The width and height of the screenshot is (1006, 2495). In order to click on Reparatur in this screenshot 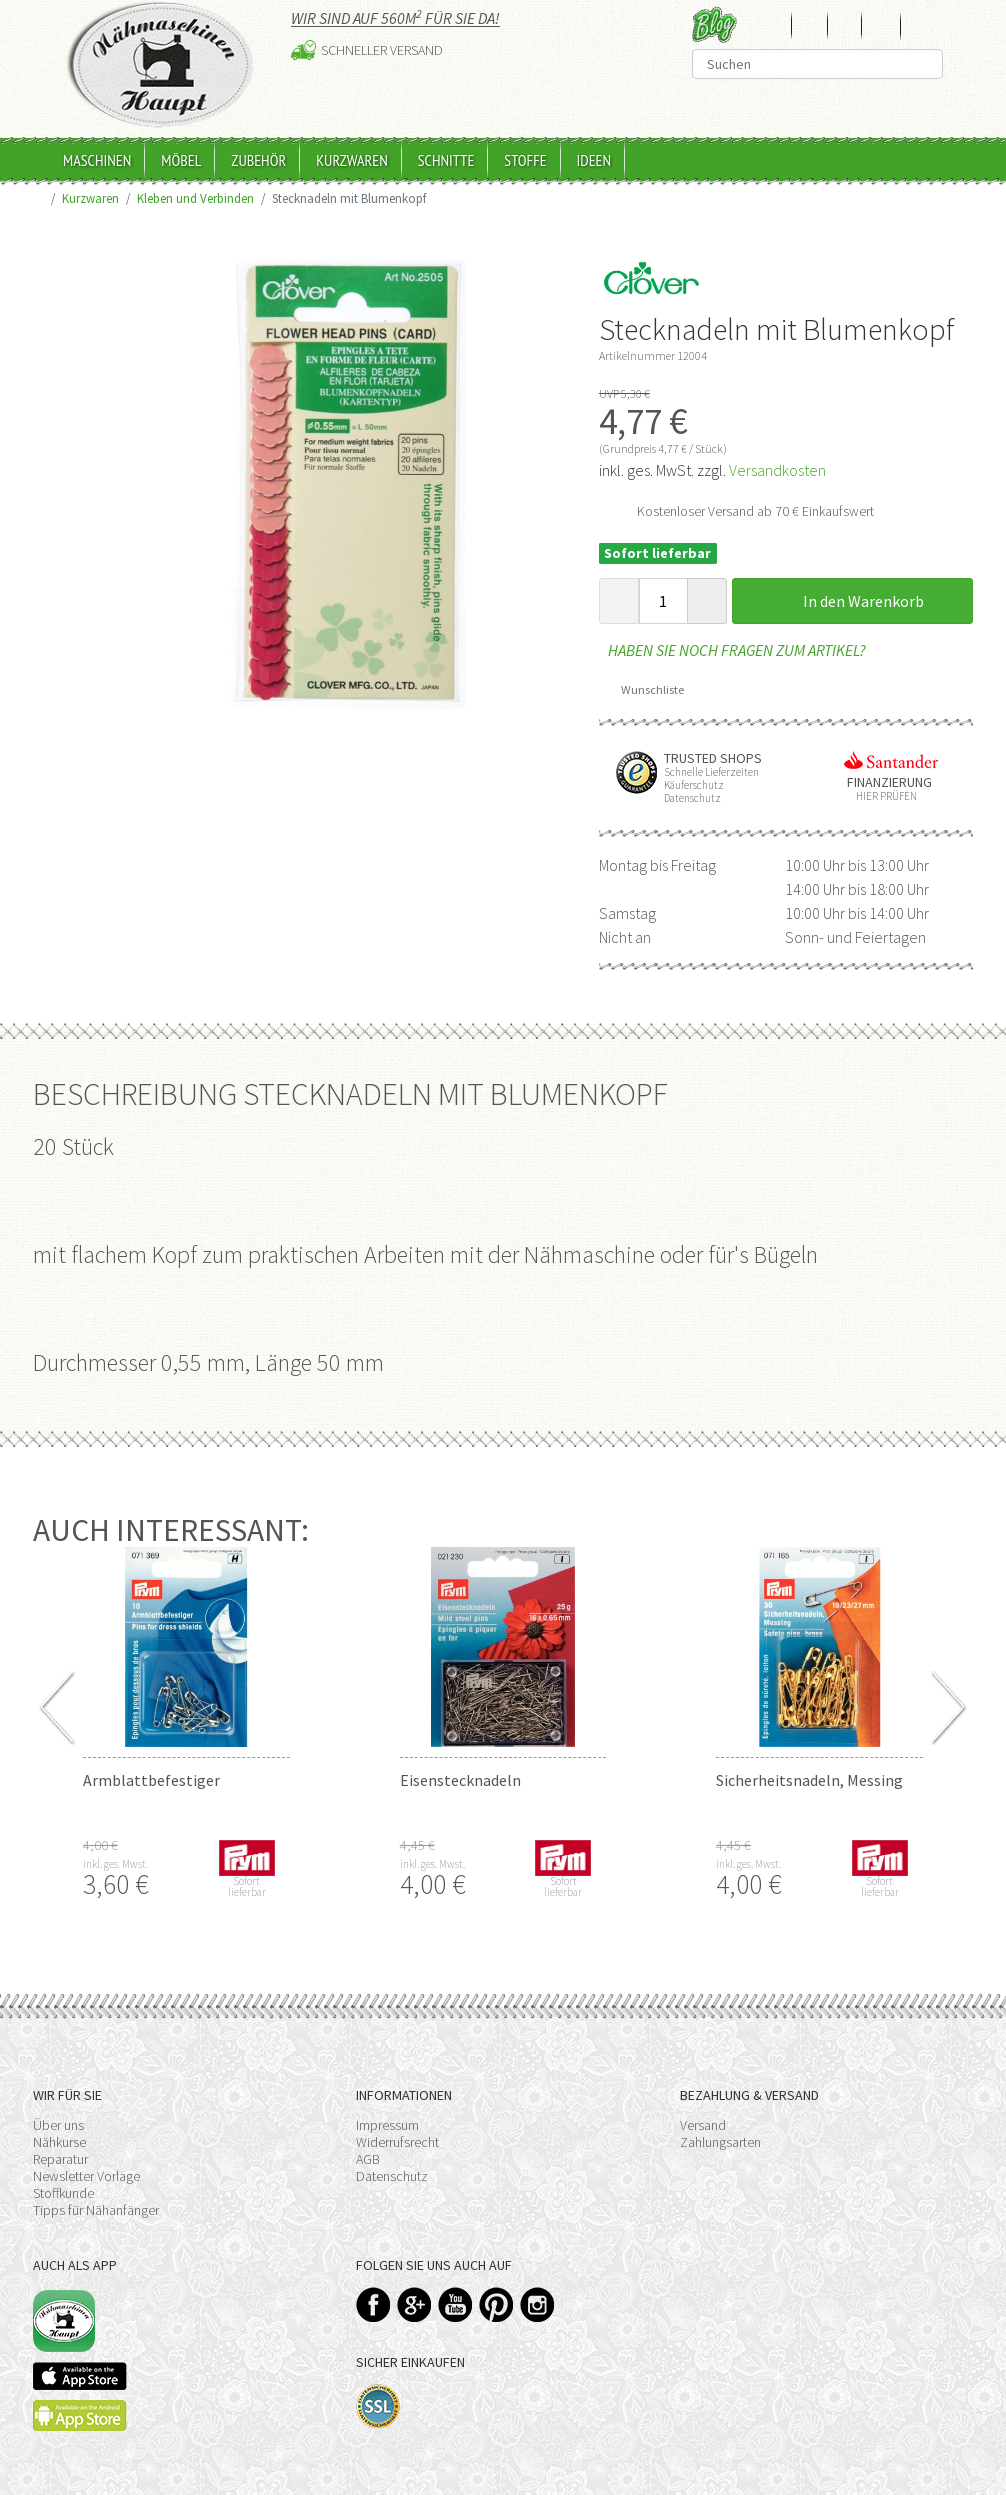, I will do `click(60, 2159)`.